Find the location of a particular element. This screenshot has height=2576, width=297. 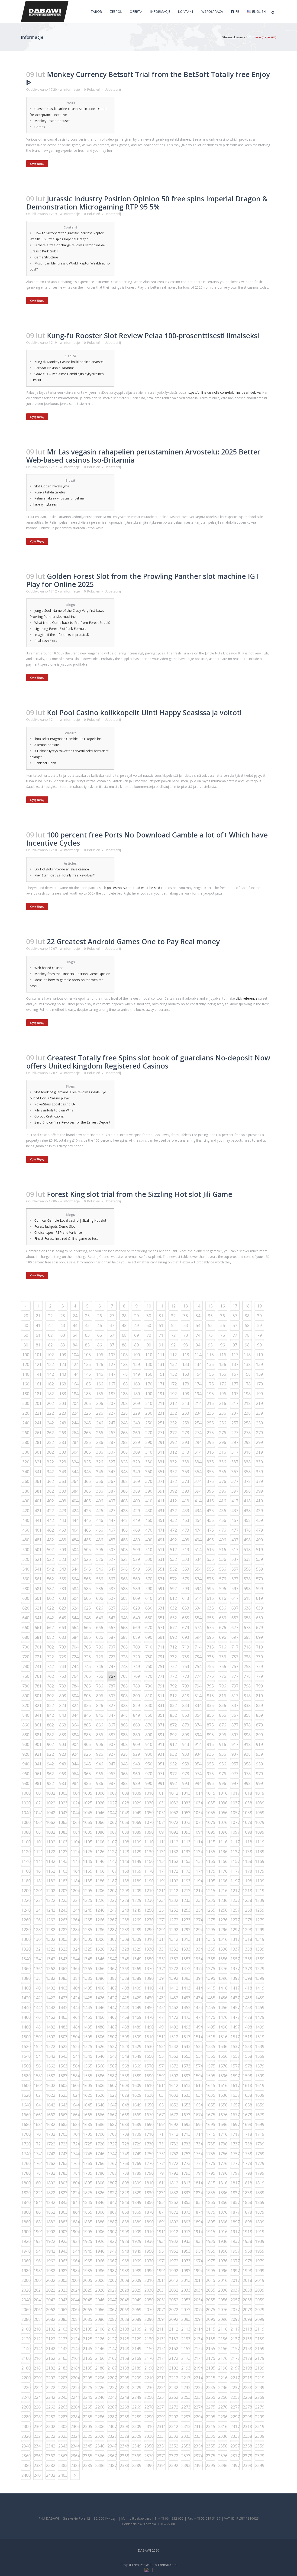

190 is located at coordinates (148, 1393).